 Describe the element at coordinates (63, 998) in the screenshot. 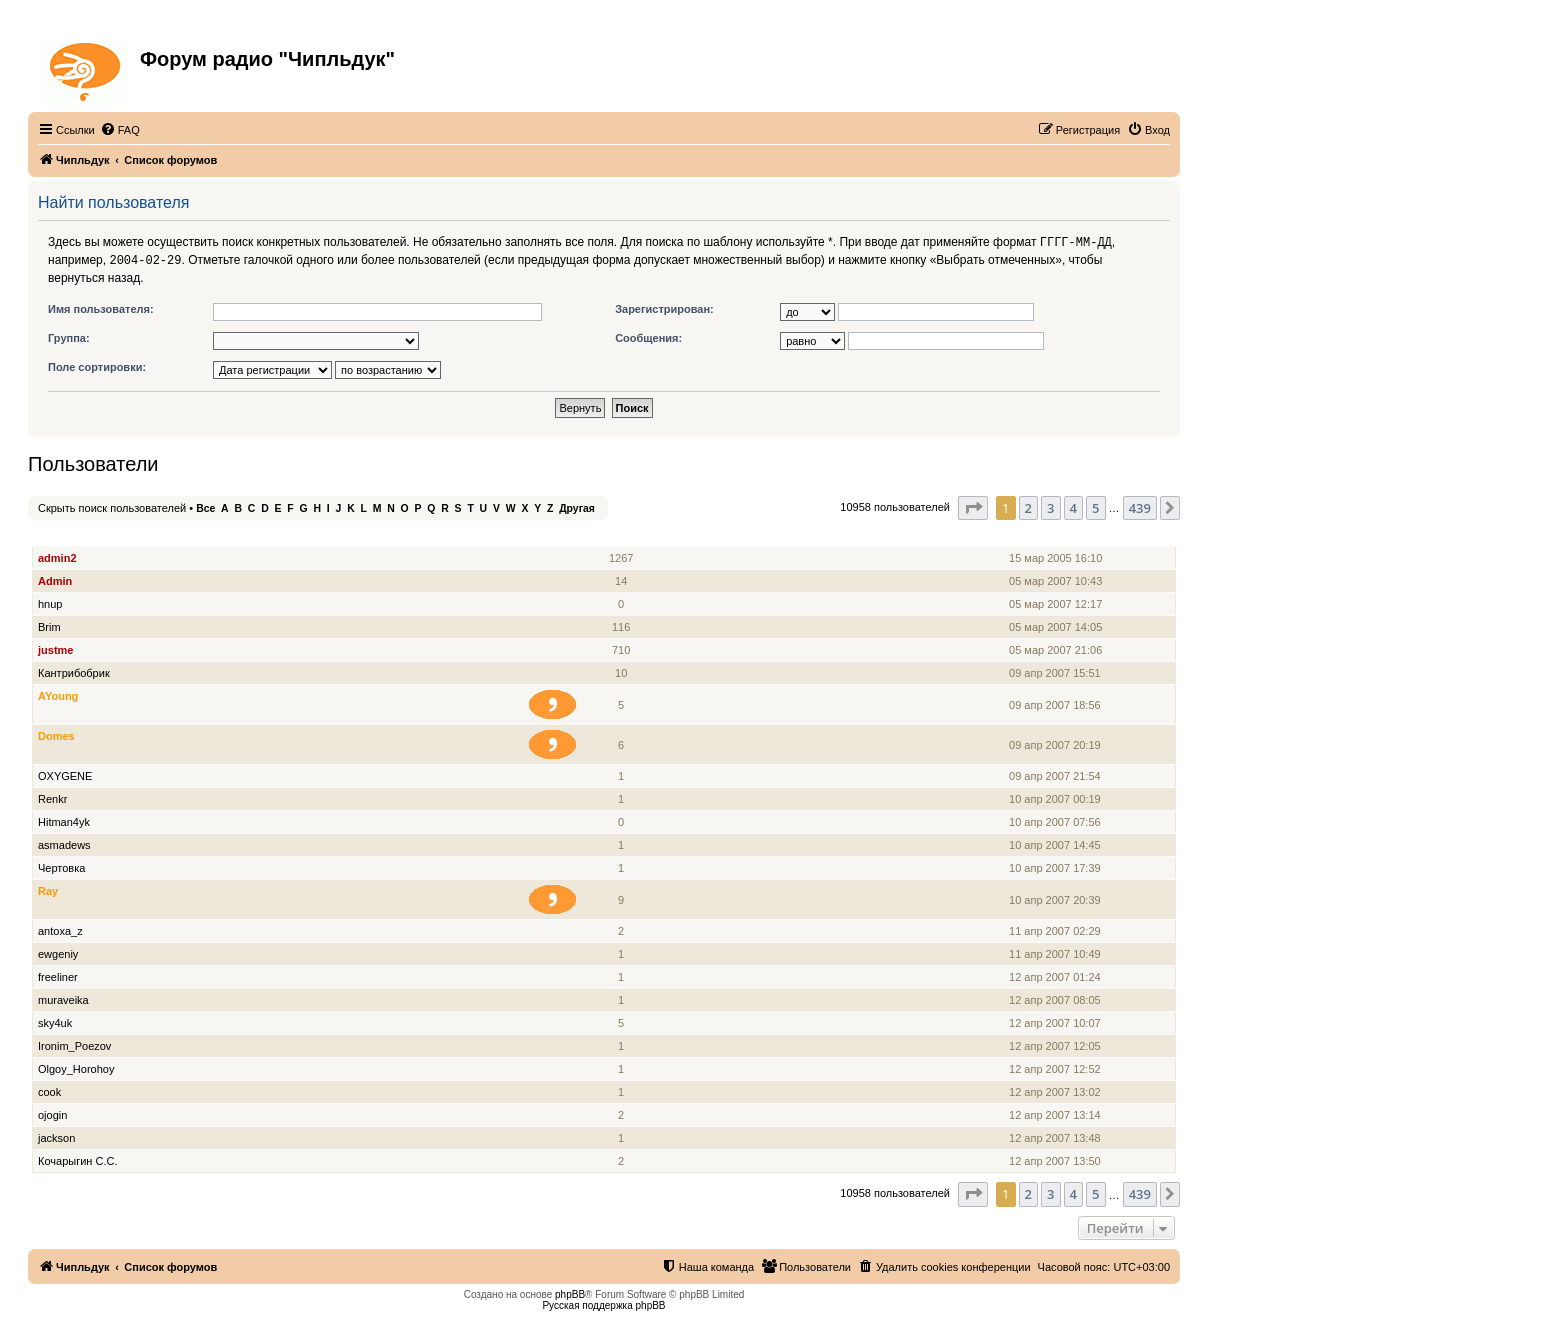

I see `muraveika` at that location.